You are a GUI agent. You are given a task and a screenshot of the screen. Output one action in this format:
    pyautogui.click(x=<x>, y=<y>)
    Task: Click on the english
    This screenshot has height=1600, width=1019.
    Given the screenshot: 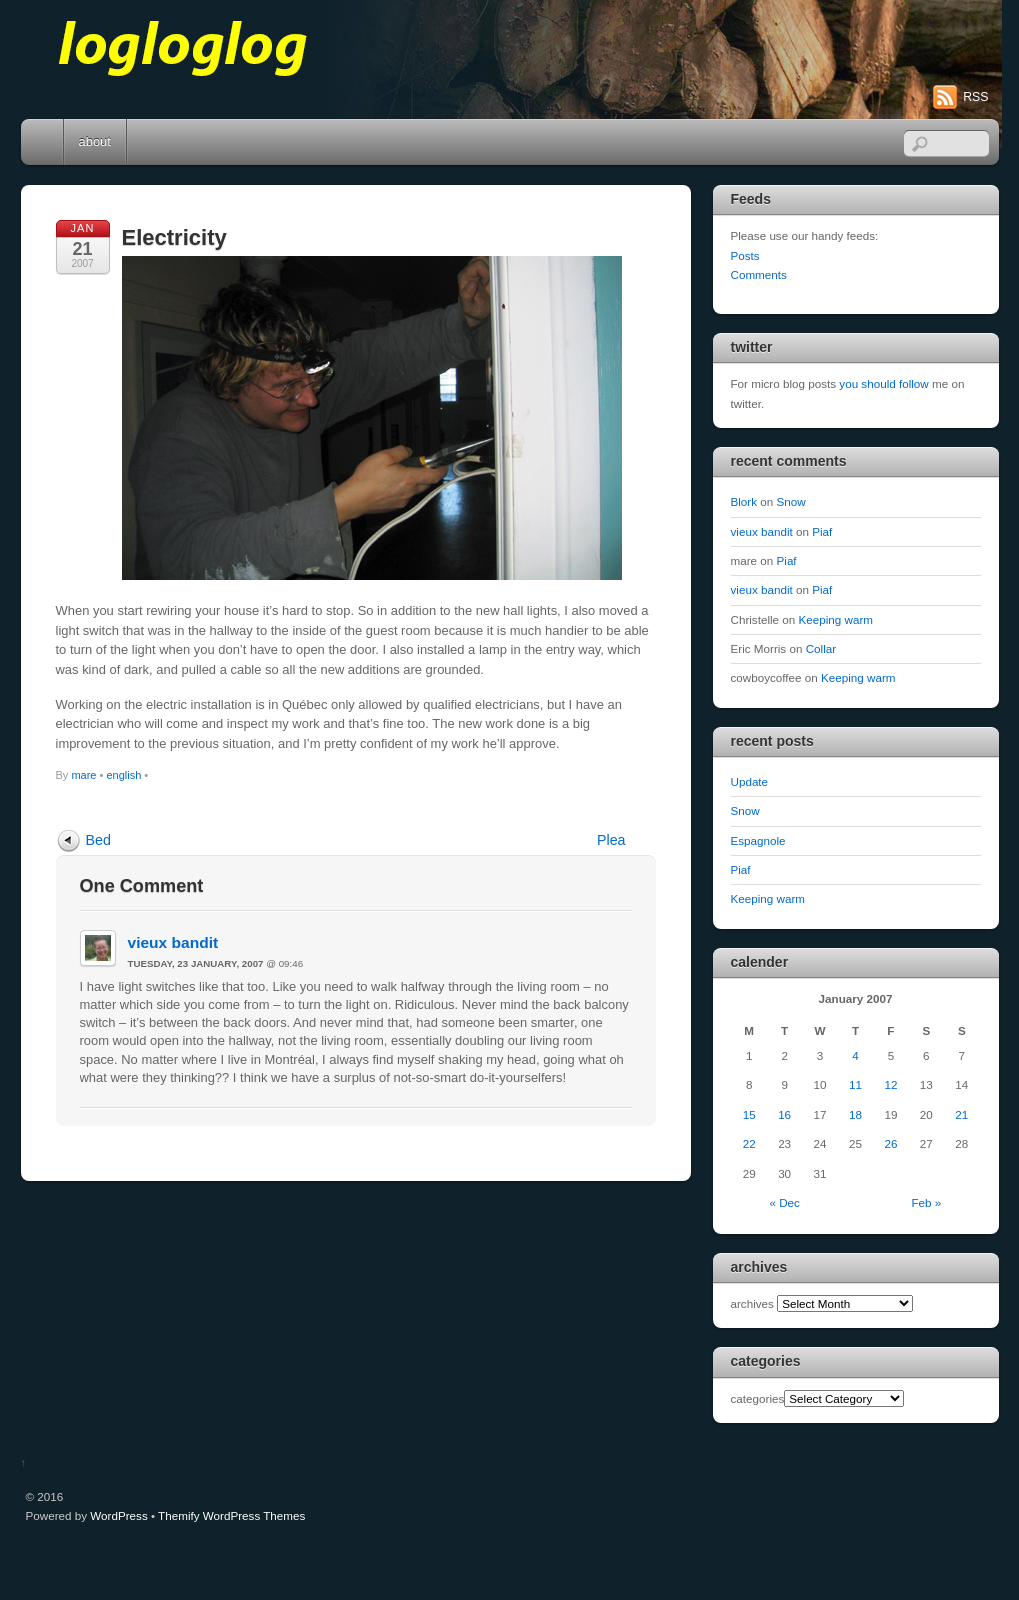 What is the action you would take?
    pyautogui.click(x=123, y=775)
    